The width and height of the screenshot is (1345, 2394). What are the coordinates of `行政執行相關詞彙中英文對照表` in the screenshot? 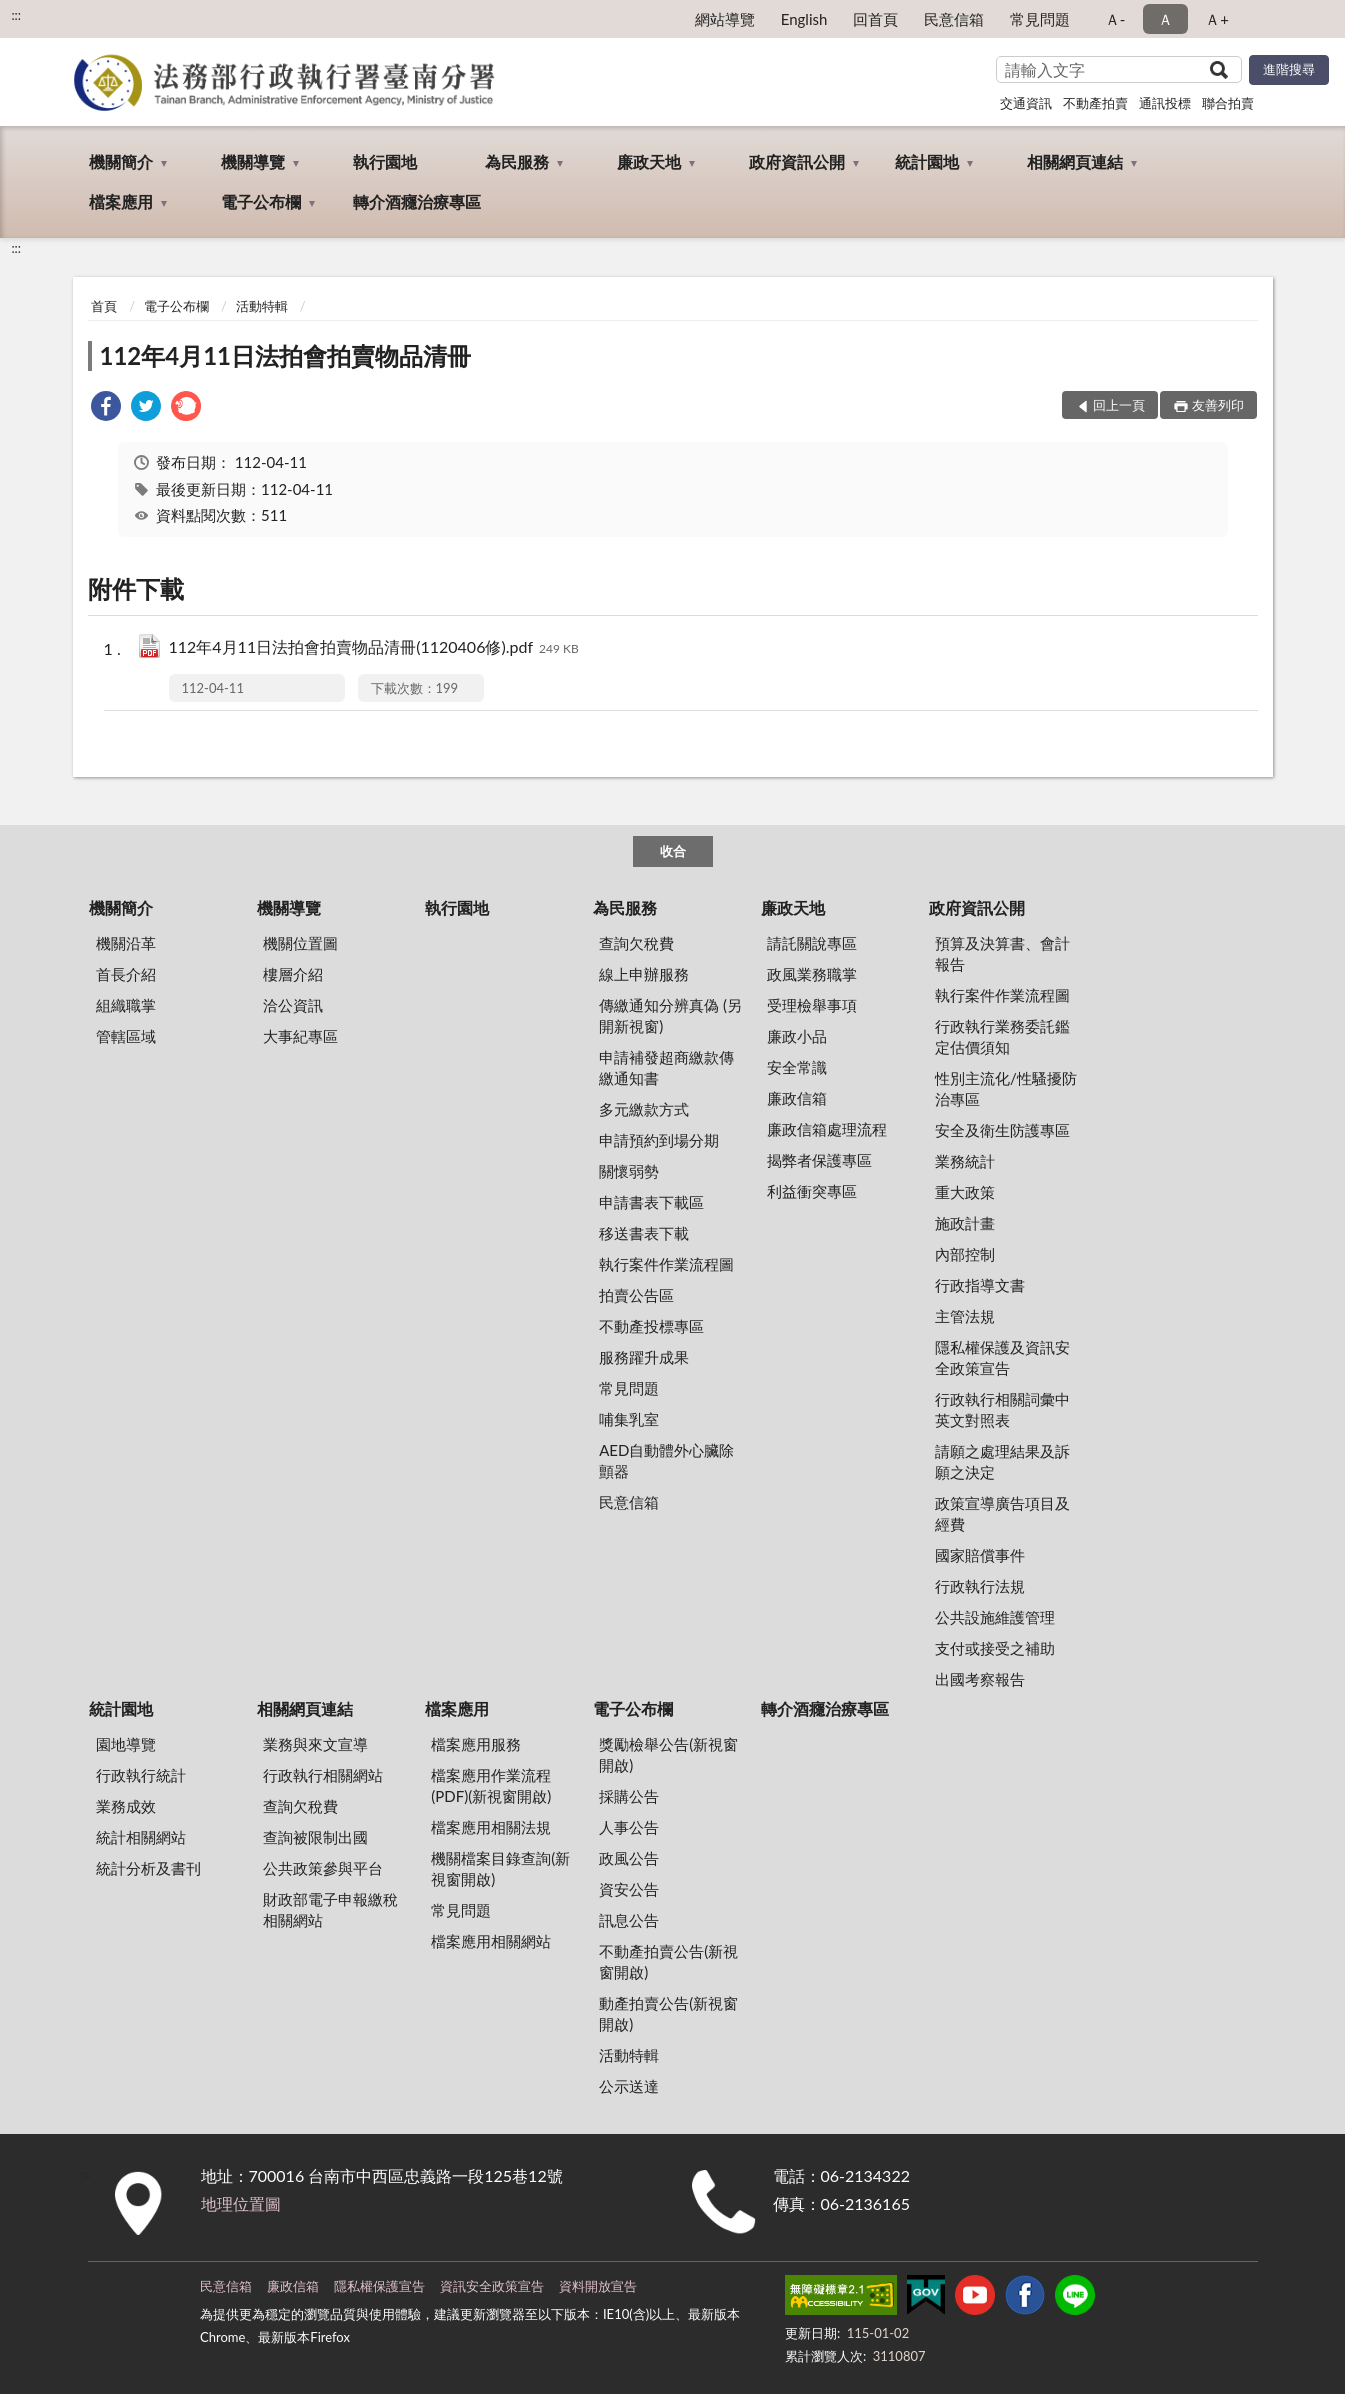 It's located at (1002, 1409).